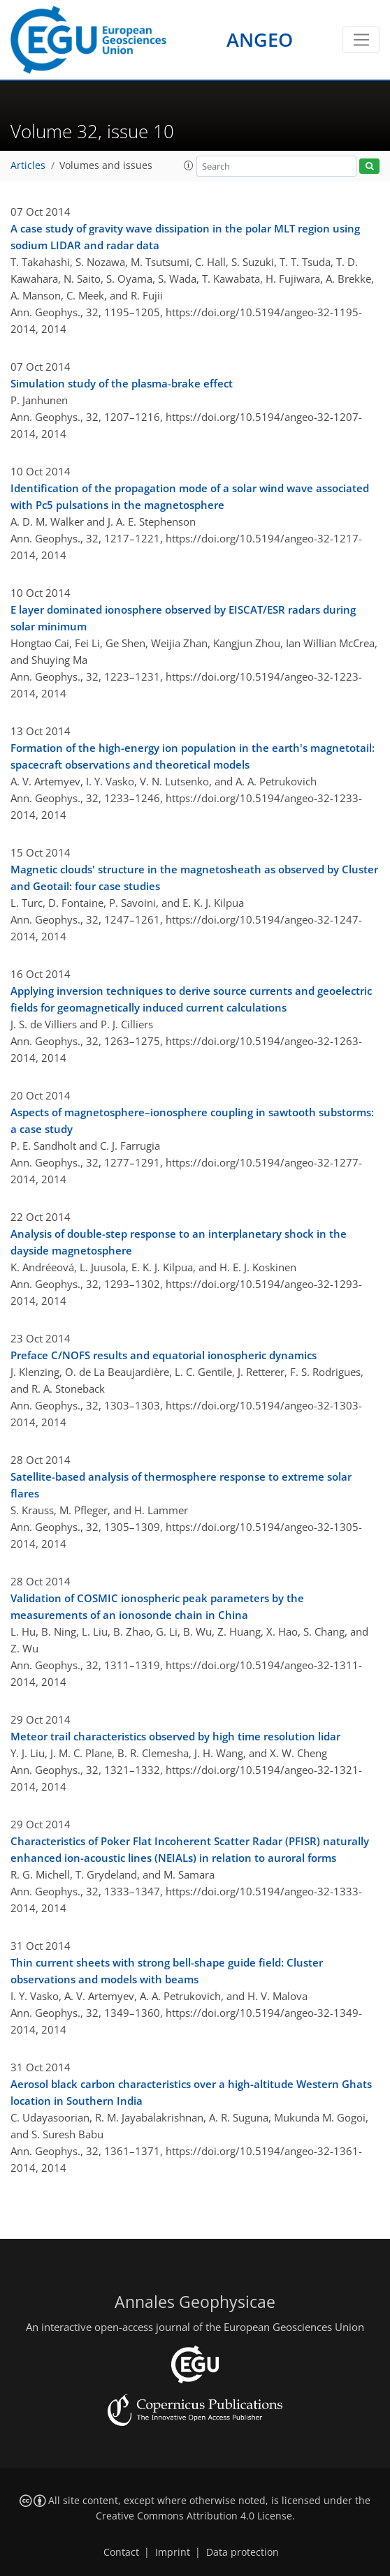 The image size is (390, 2576). What do you see at coordinates (242, 2552) in the screenshot?
I see `Data protection` at bounding box center [242, 2552].